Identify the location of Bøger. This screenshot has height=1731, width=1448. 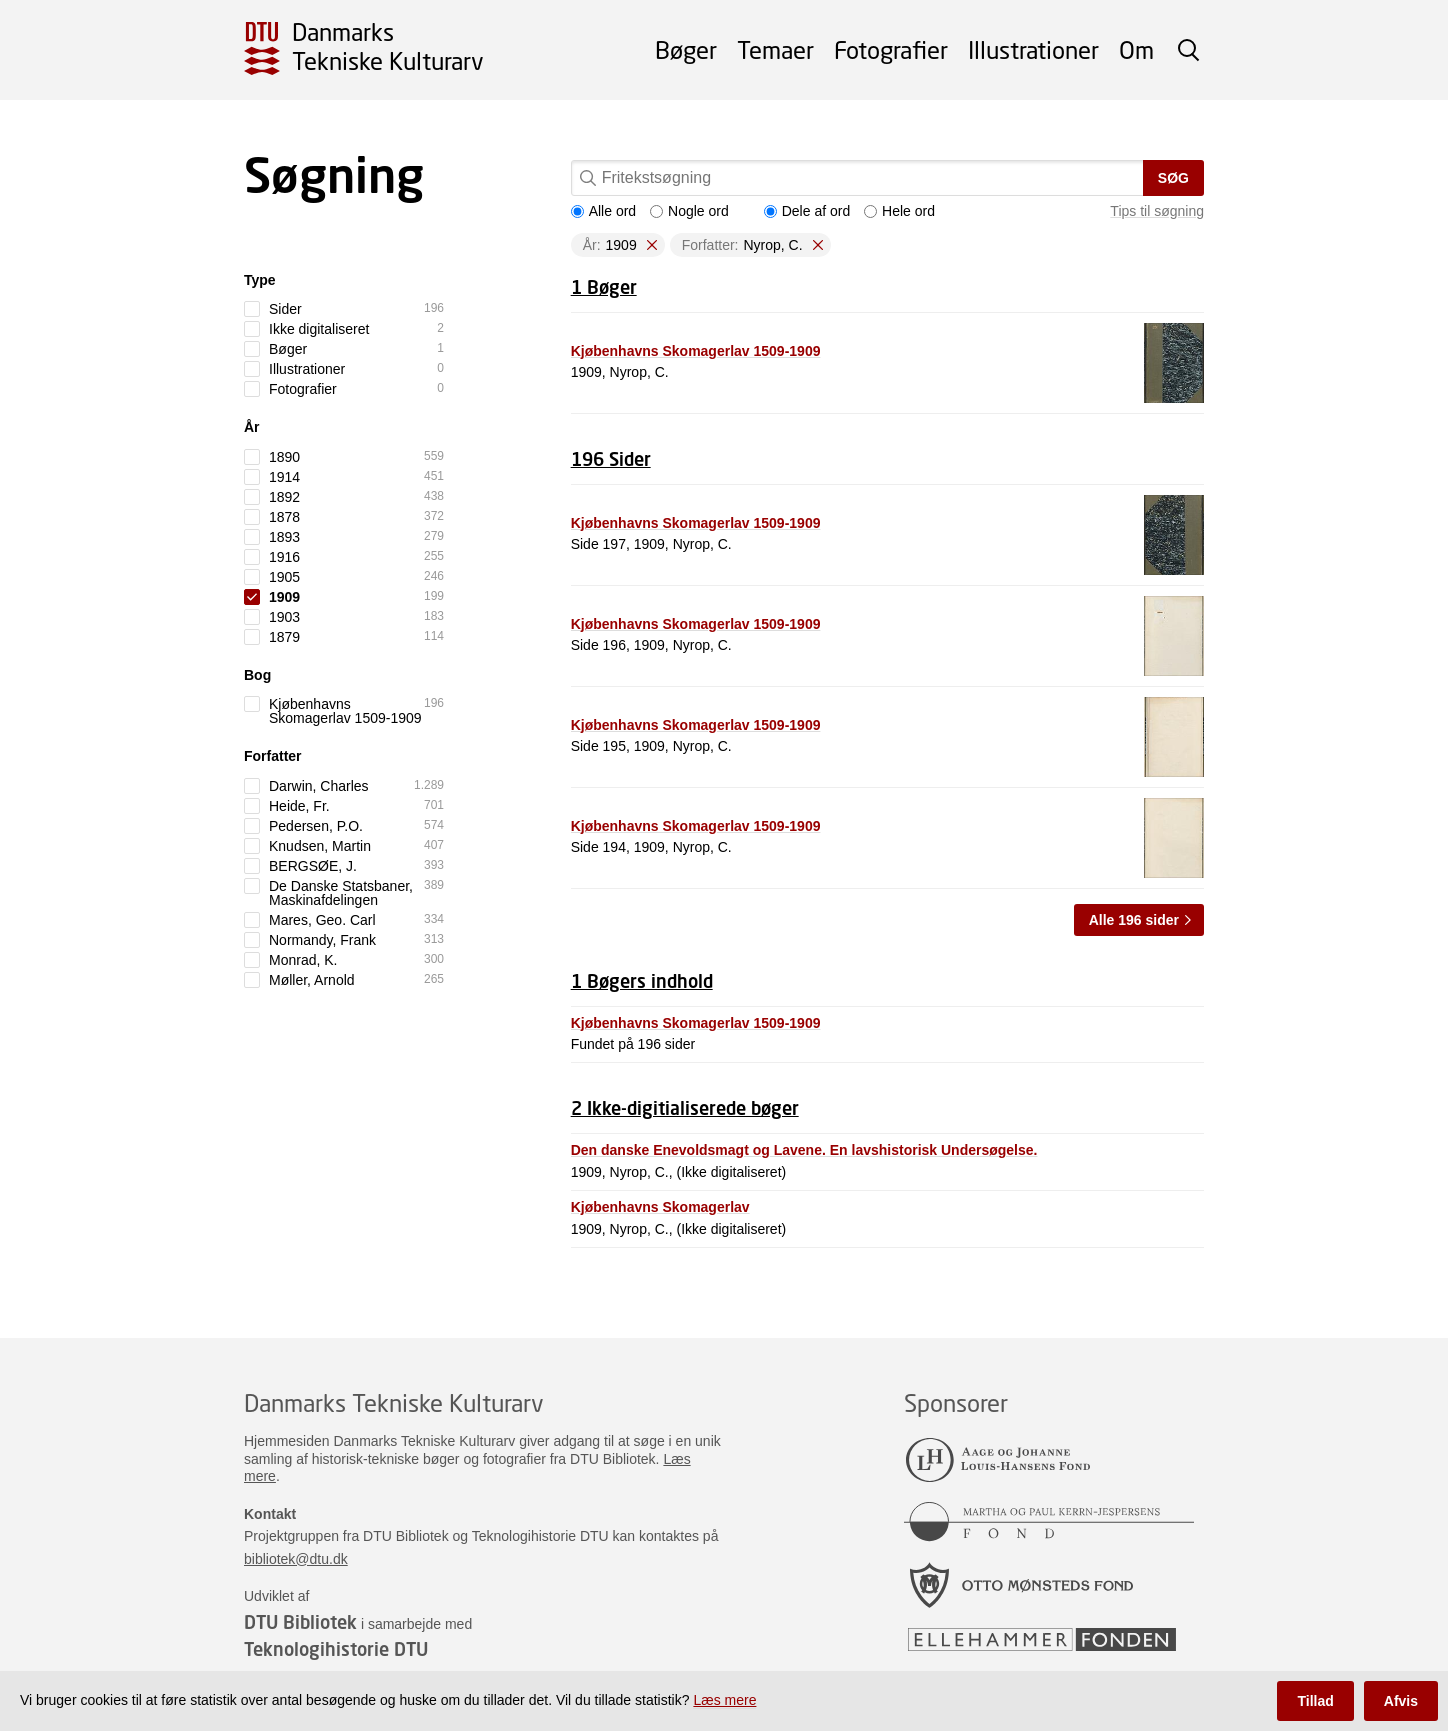
(686, 49).